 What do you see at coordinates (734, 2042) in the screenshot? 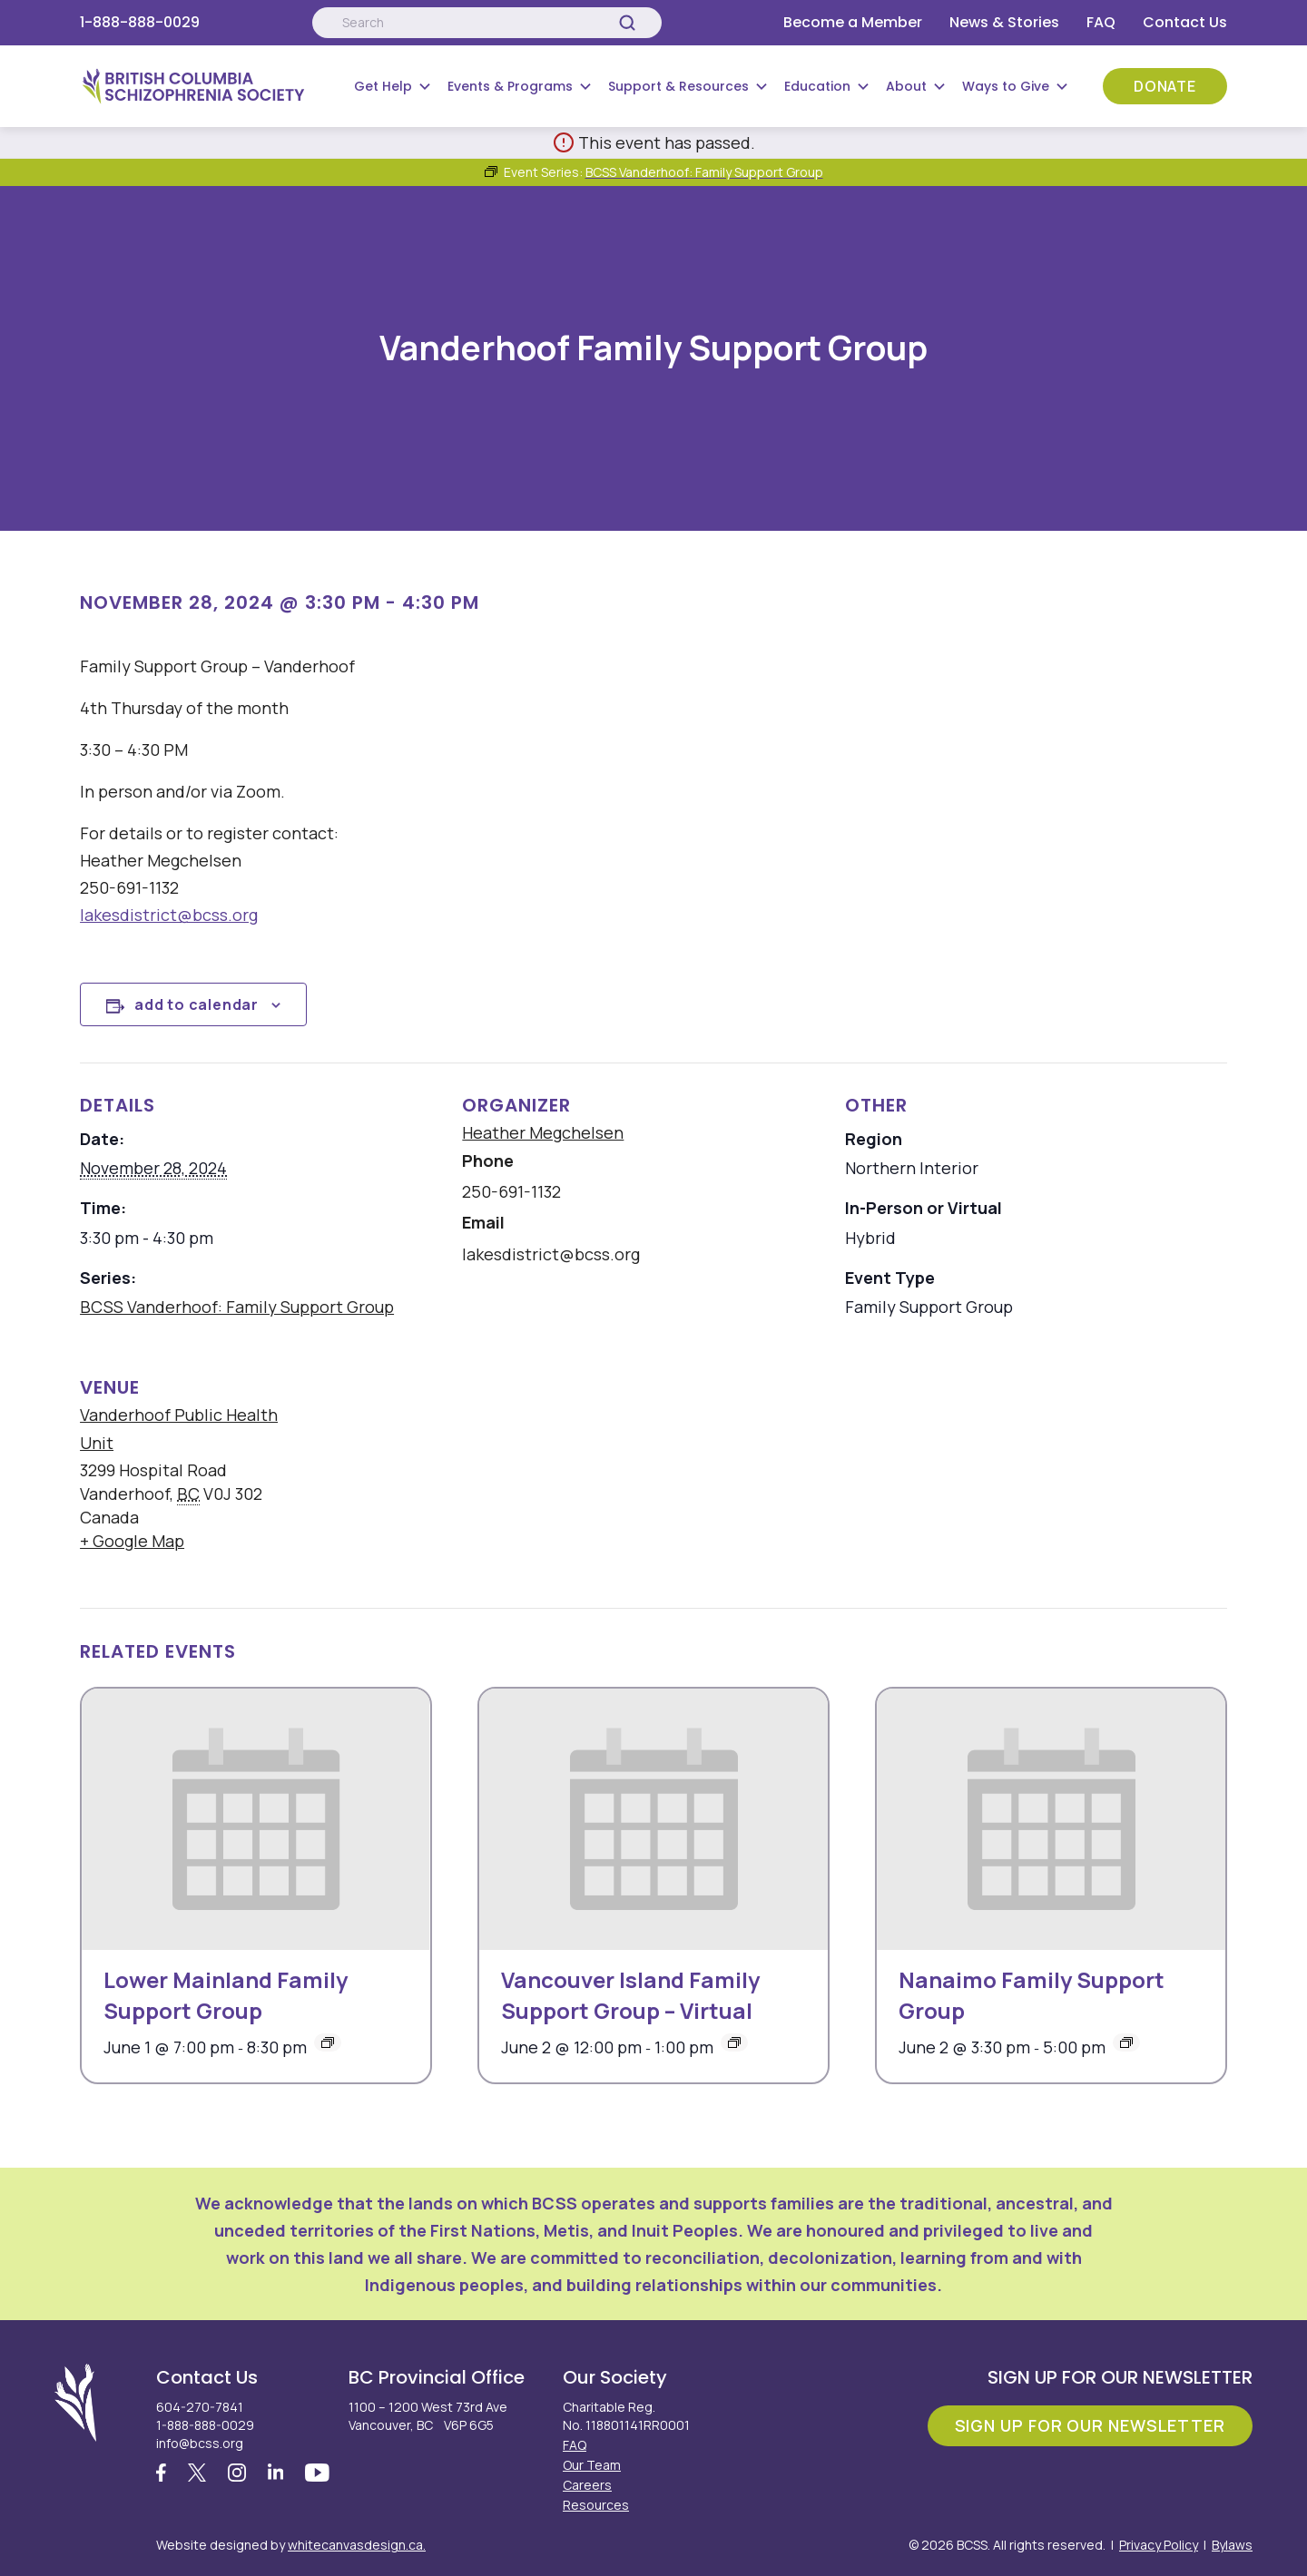
I see `[Event series: Vancouver Island Family Support Group – Virtual]` at bounding box center [734, 2042].